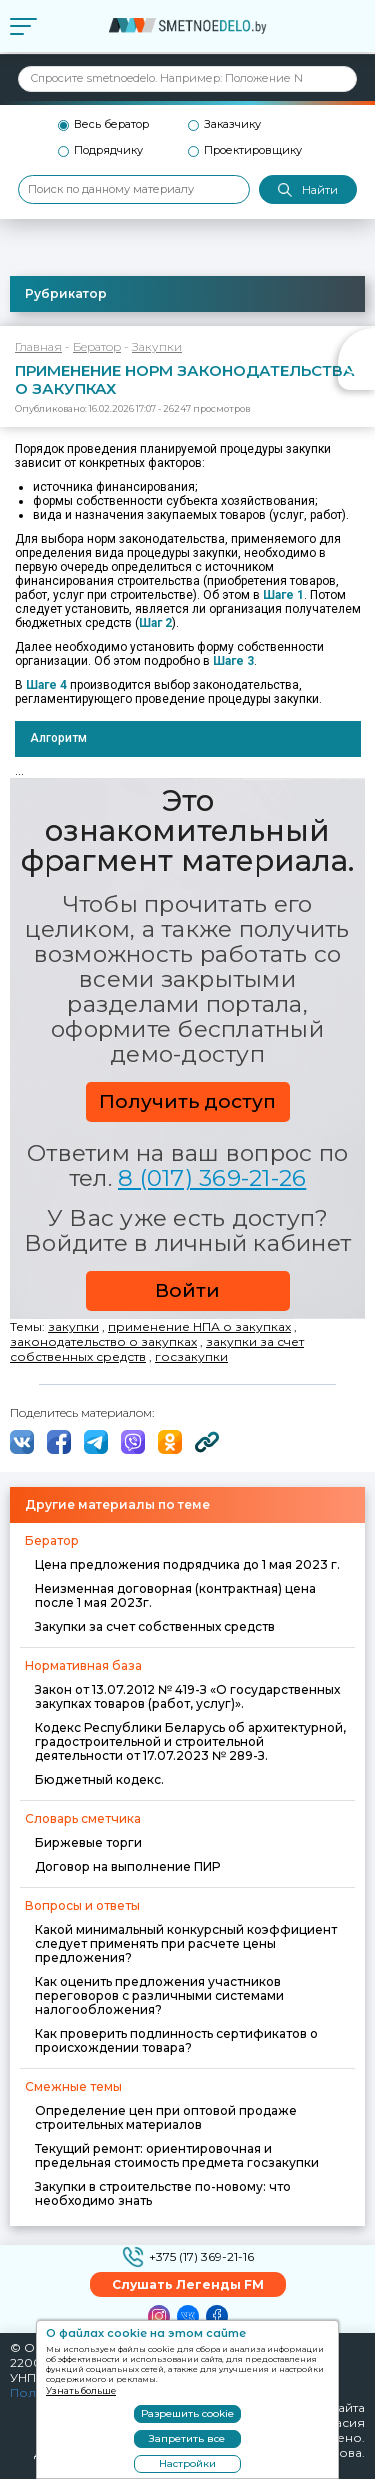 Image resolution: width=375 pixels, height=2479 pixels. Describe the element at coordinates (81, 2390) in the screenshot. I see `Узнать больше` at that location.